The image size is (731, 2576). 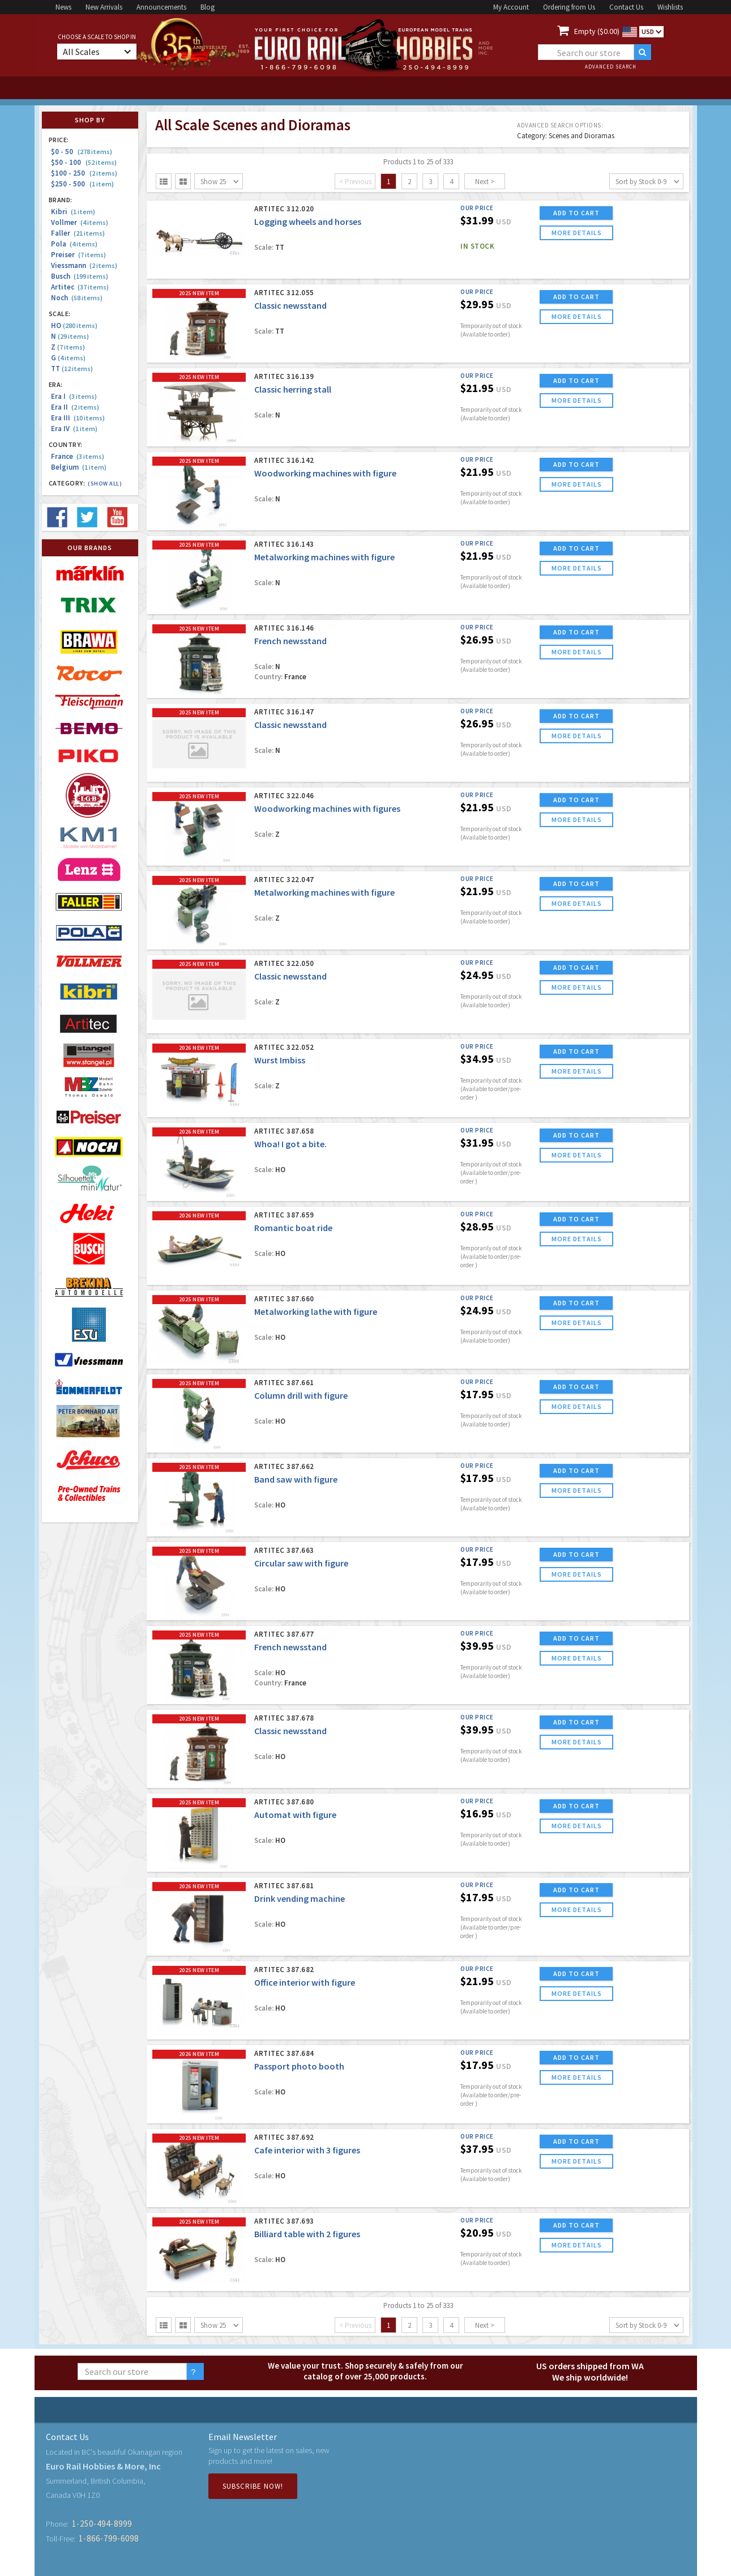 What do you see at coordinates (82, 184) in the screenshot?
I see `$250 - 500` at bounding box center [82, 184].